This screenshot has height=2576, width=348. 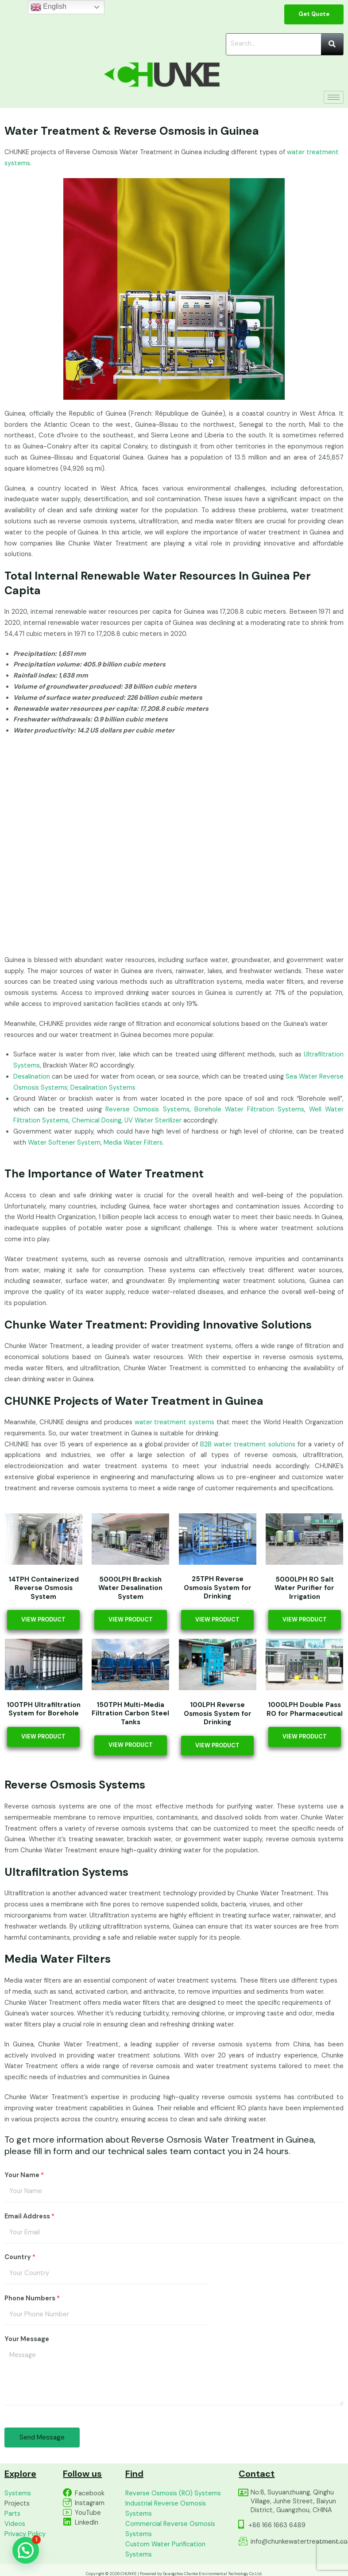 What do you see at coordinates (67, 2492) in the screenshot?
I see `[Facebook]` at bounding box center [67, 2492].